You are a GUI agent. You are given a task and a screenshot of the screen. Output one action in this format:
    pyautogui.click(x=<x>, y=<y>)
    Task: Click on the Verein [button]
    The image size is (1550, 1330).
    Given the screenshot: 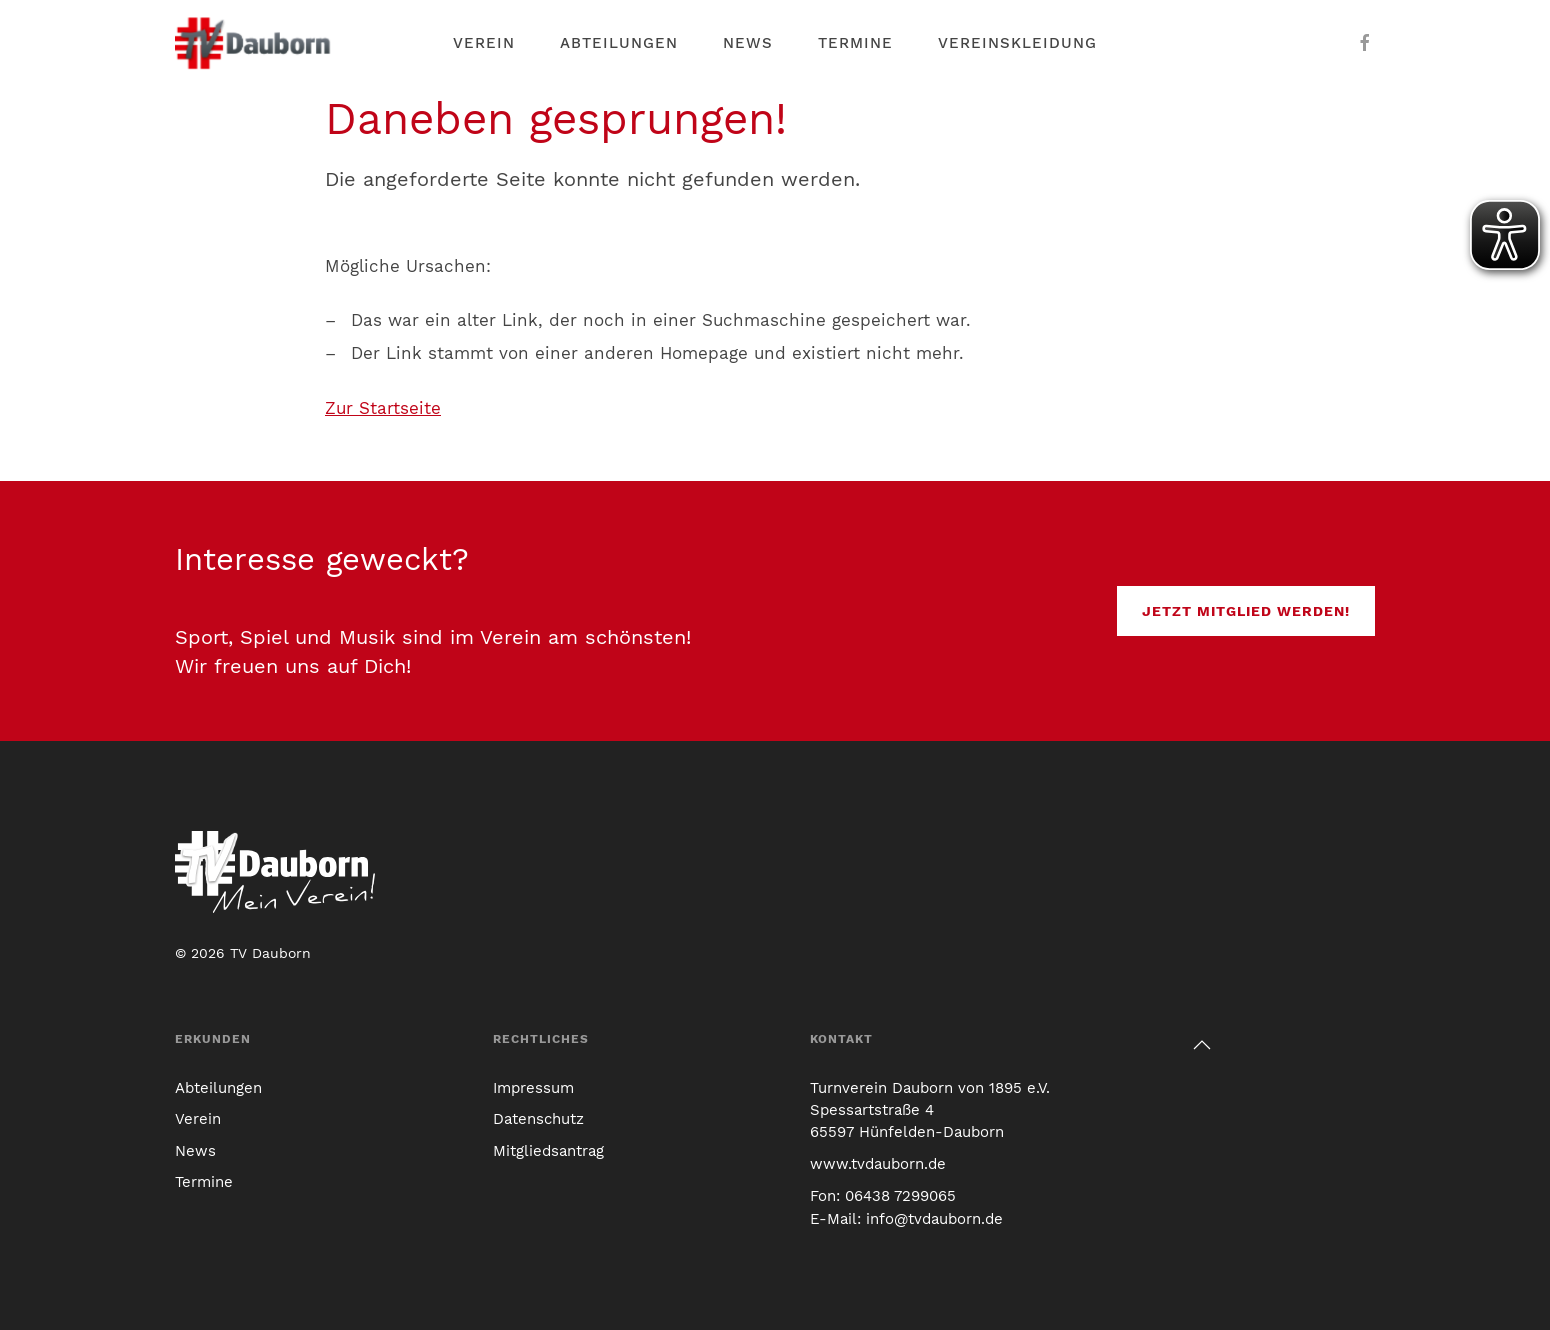 What is the action you would take?
    pyautogui.click(x=484, y=43)
    